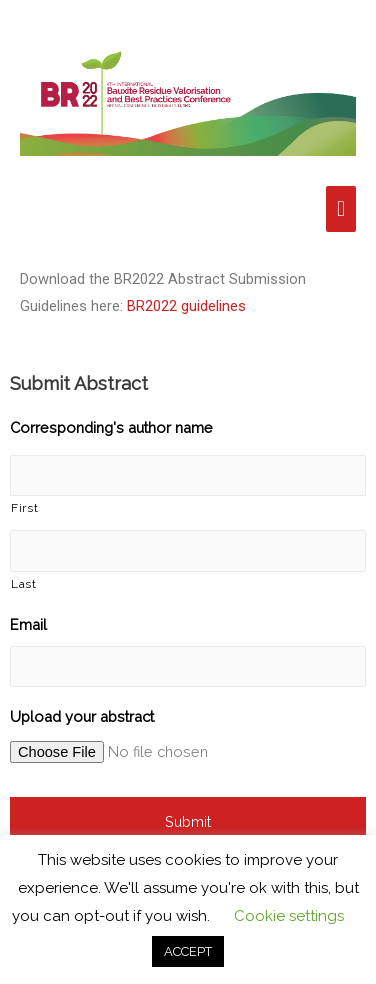  What do you see at coordinates (289, 916) in the screenshot?
I see `Cookie settings [button]` at bounding box center [289, 916].